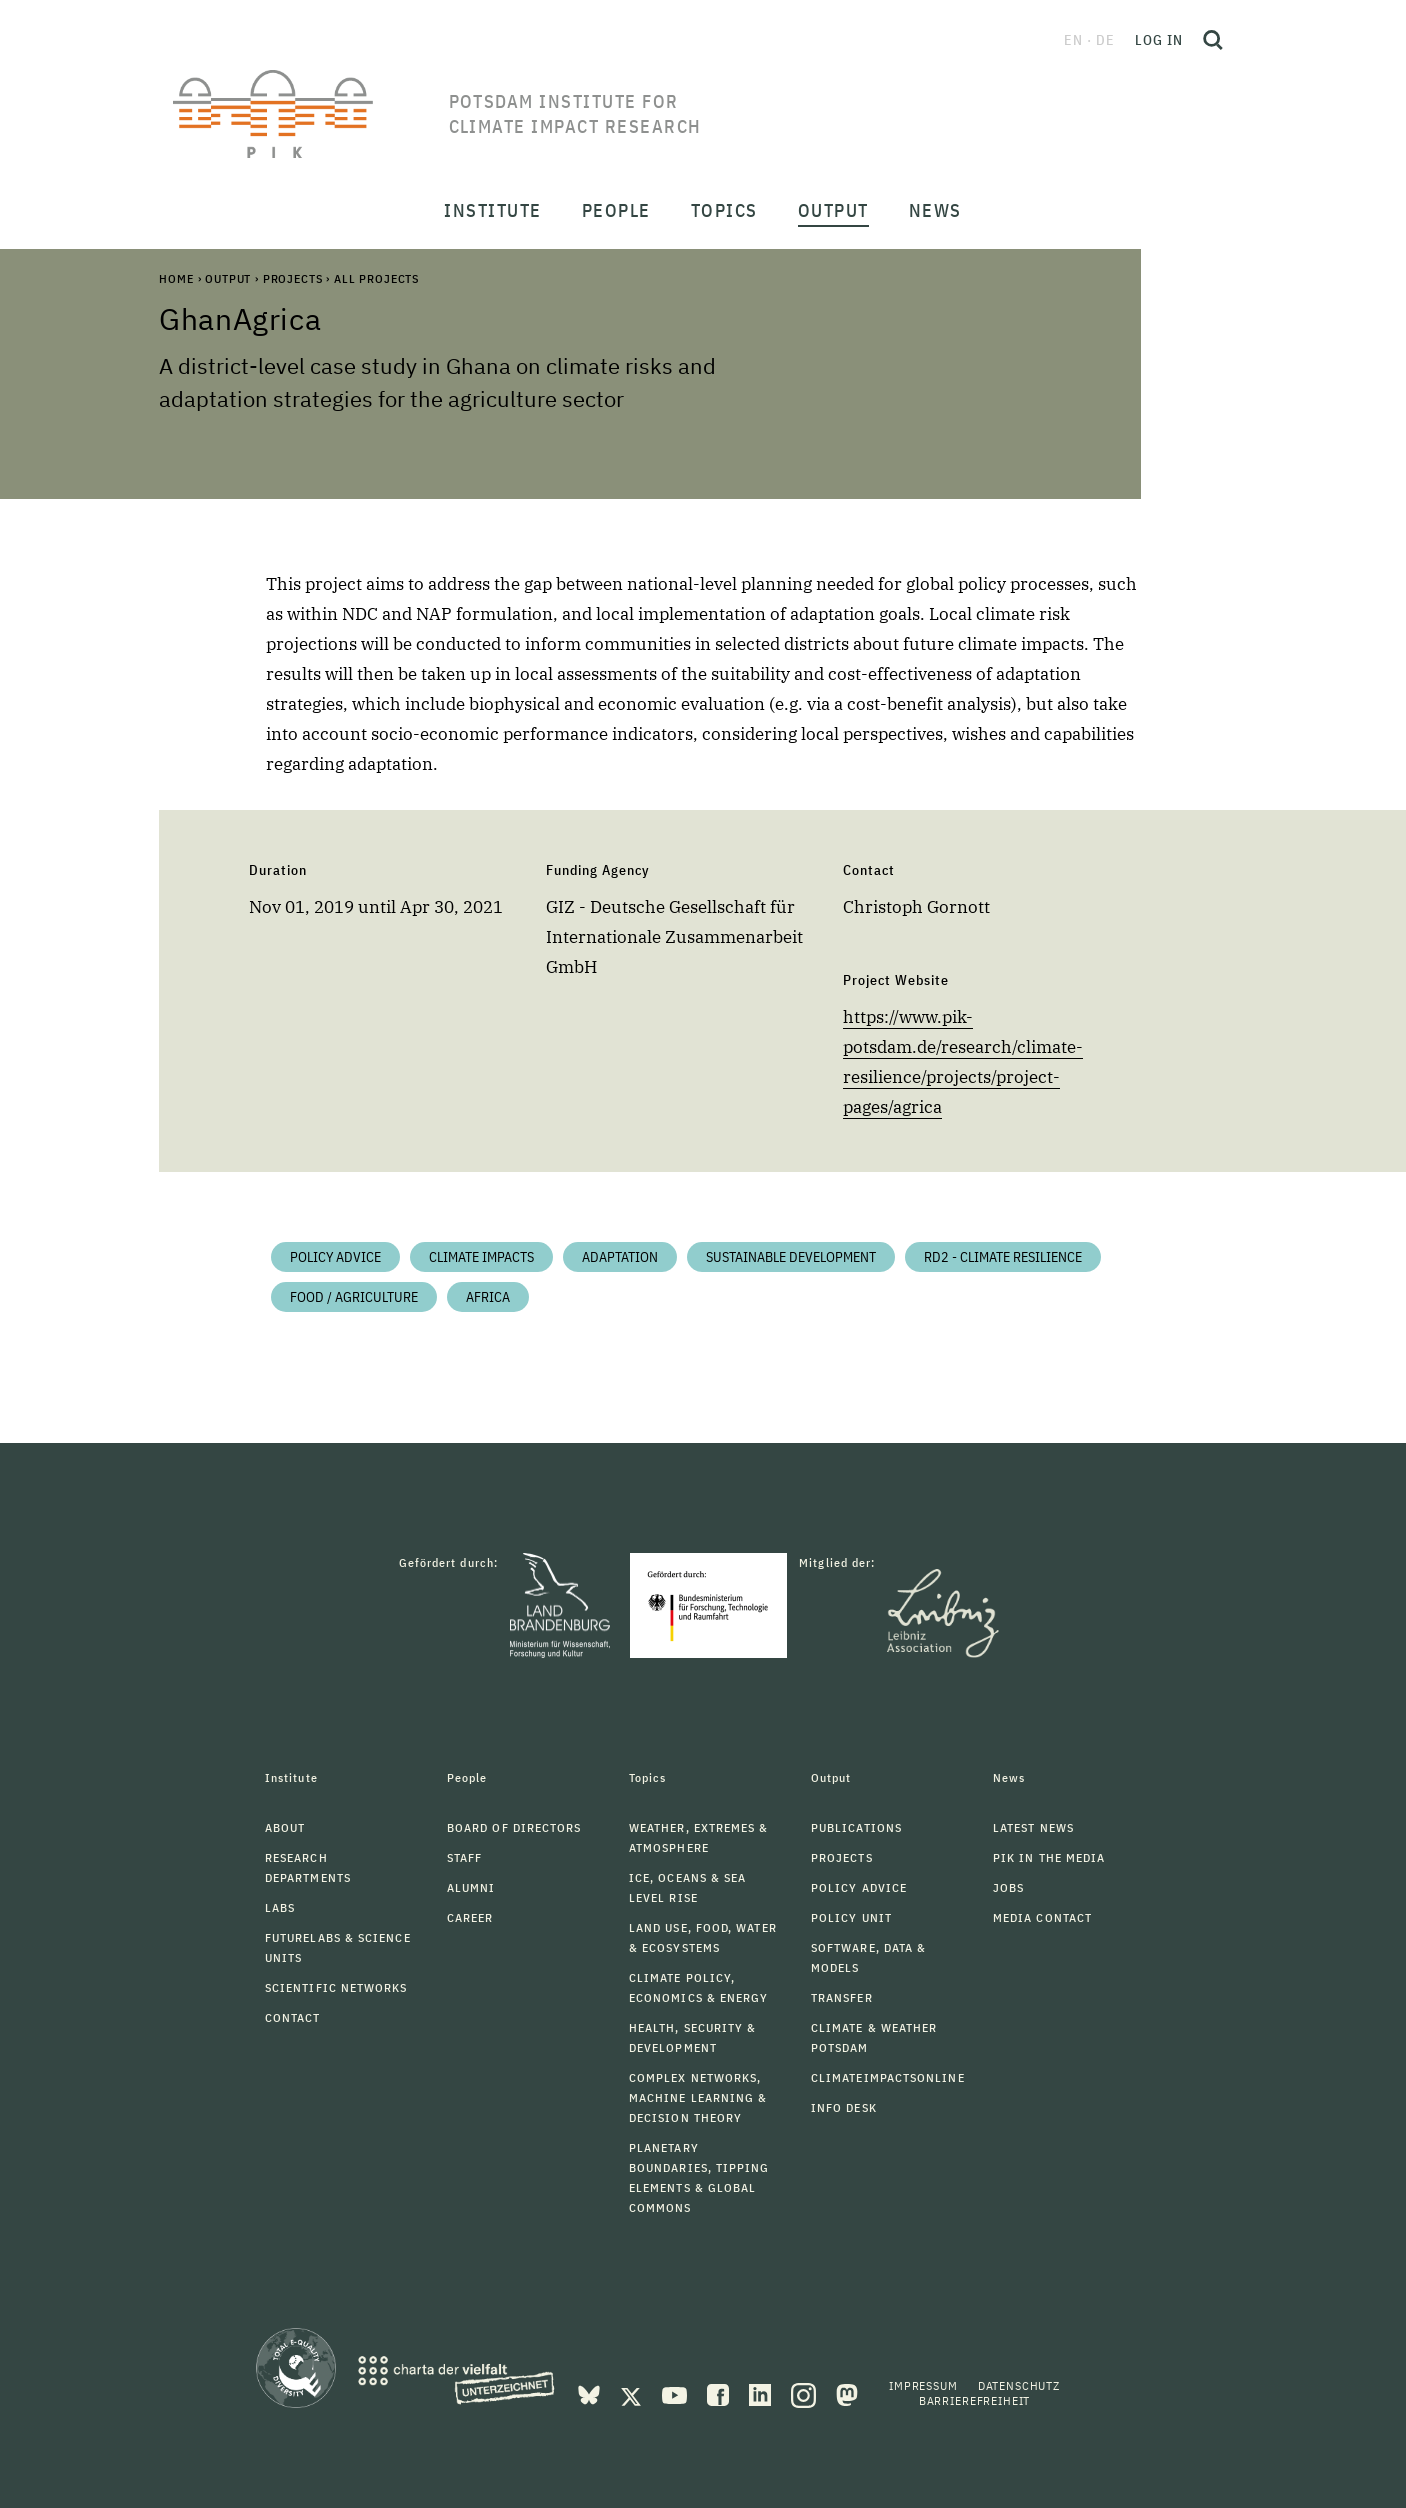 The image size is (1406, 2508). What do you see at coordinates (488, 1297) in the screenshot?
I see `Africa` at bounding box center [488, 1297].